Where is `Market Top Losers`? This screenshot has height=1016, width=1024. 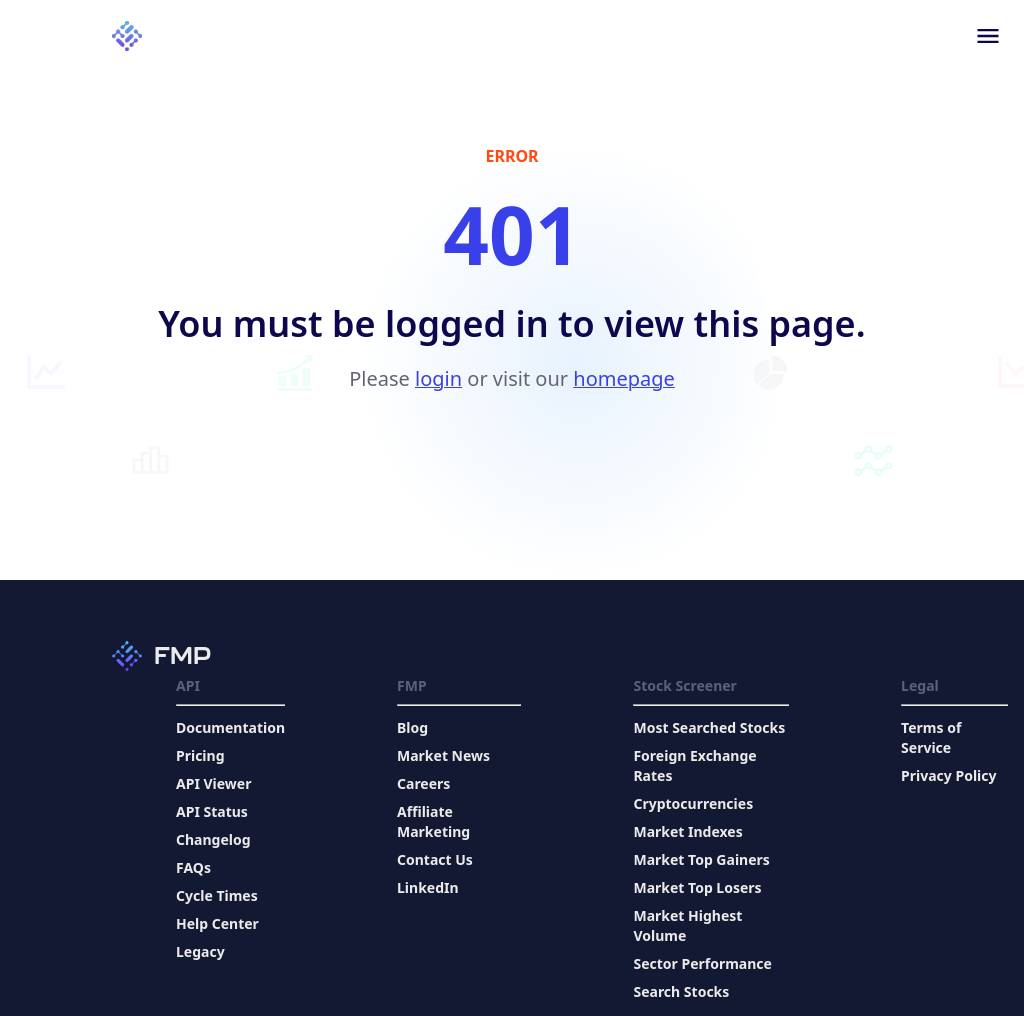
Market Top Losers is located at coordinates (697, 887).